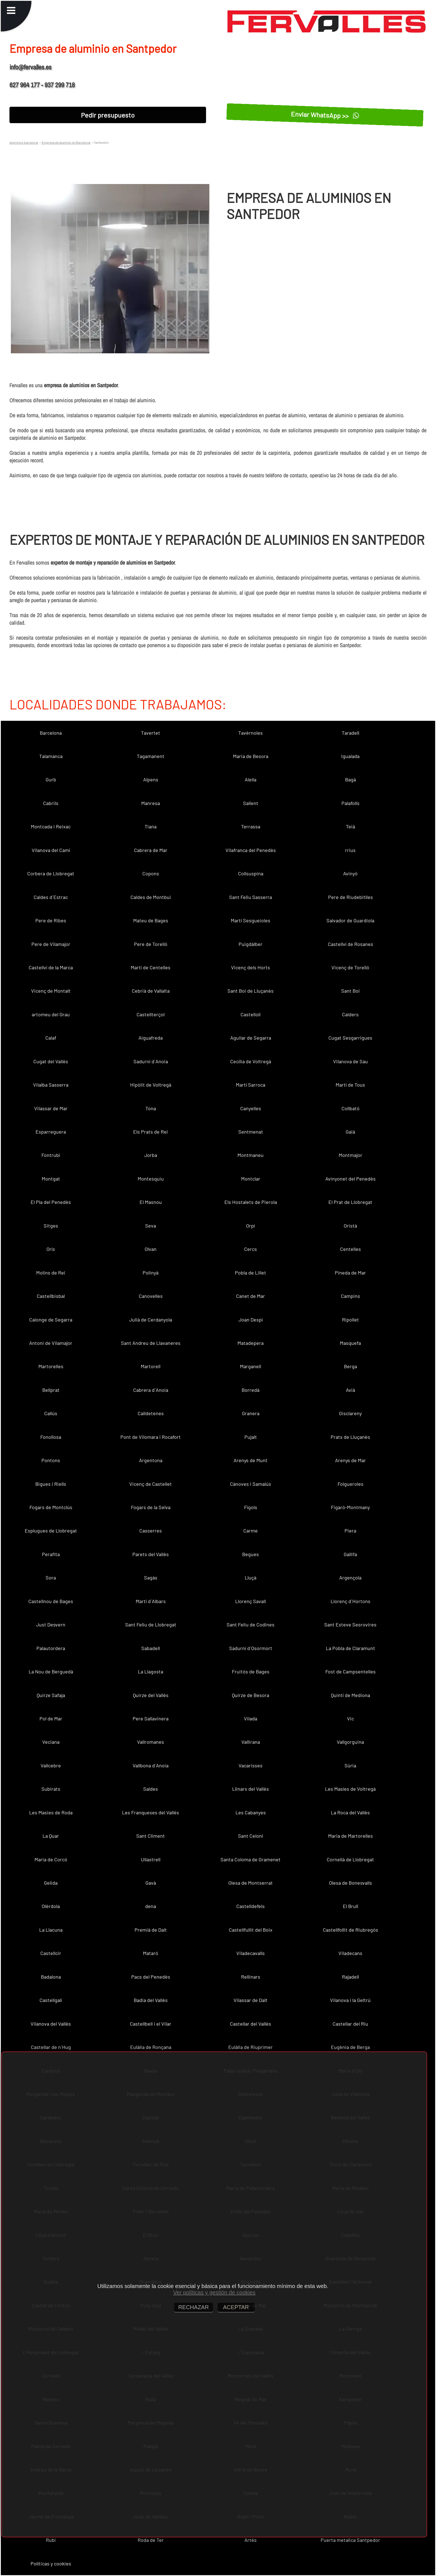  I want to click on Pontons, so click(50, 1460).